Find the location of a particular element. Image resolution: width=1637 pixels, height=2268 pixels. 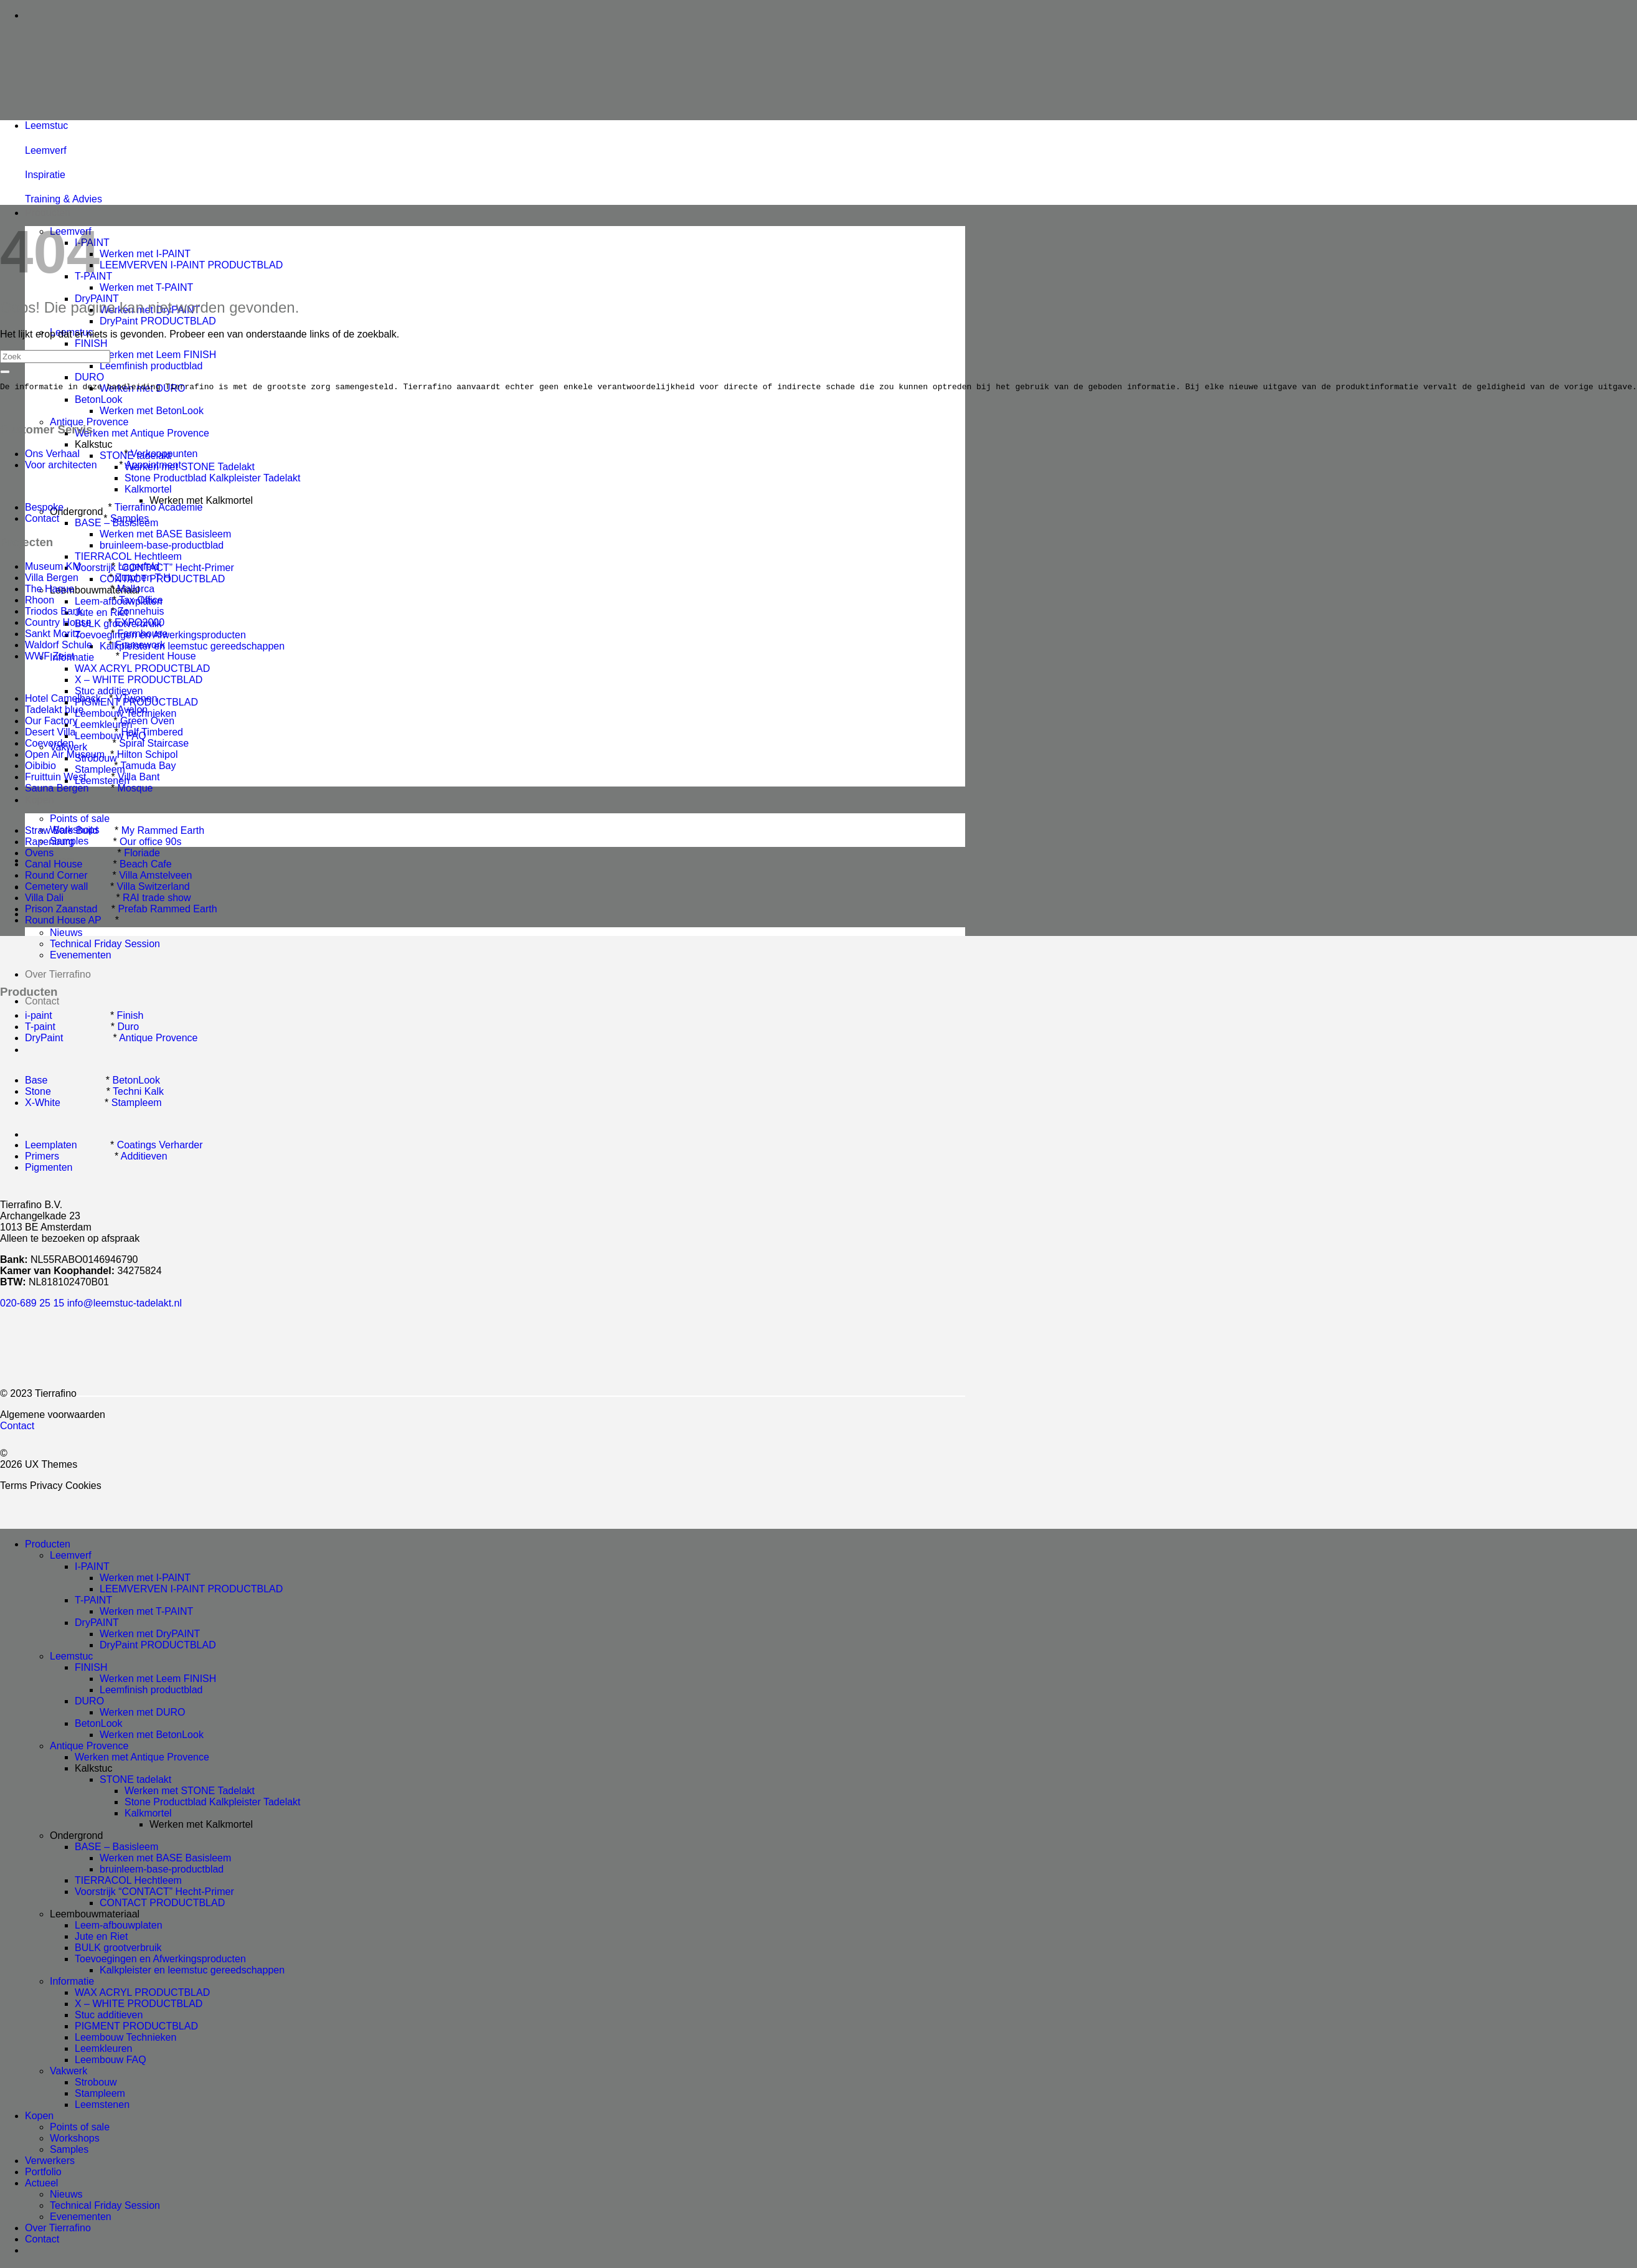

Beach Cafe is located at coordinates (146, 866).